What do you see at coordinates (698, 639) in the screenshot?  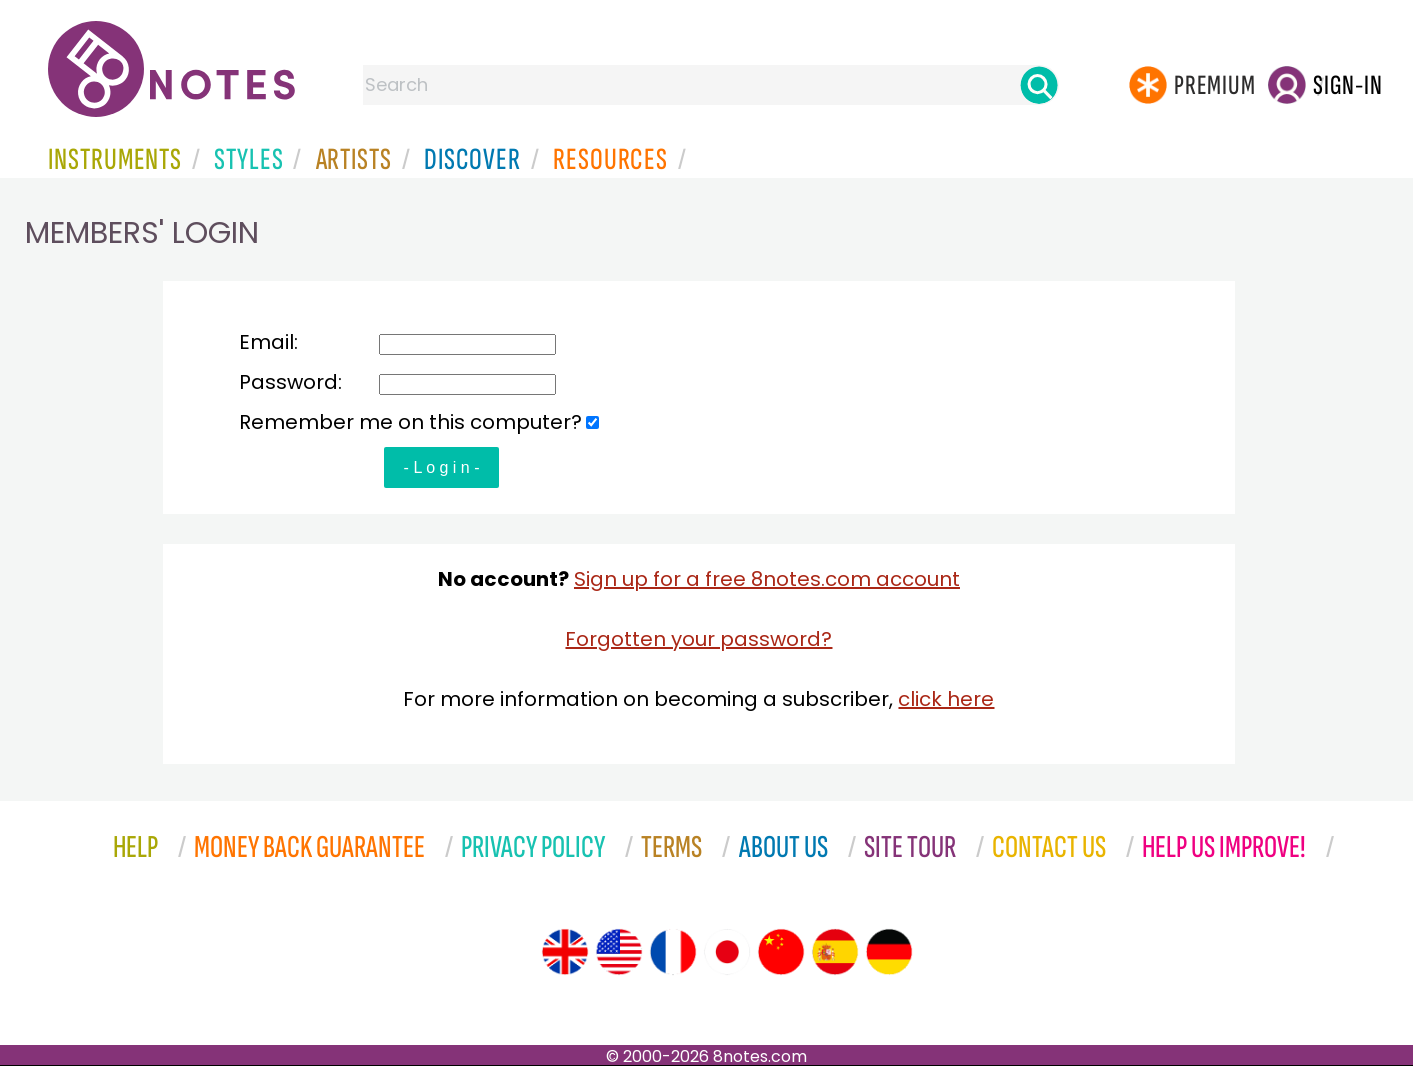 I see `Forgotten your password?` at bounding box center [698, 639].